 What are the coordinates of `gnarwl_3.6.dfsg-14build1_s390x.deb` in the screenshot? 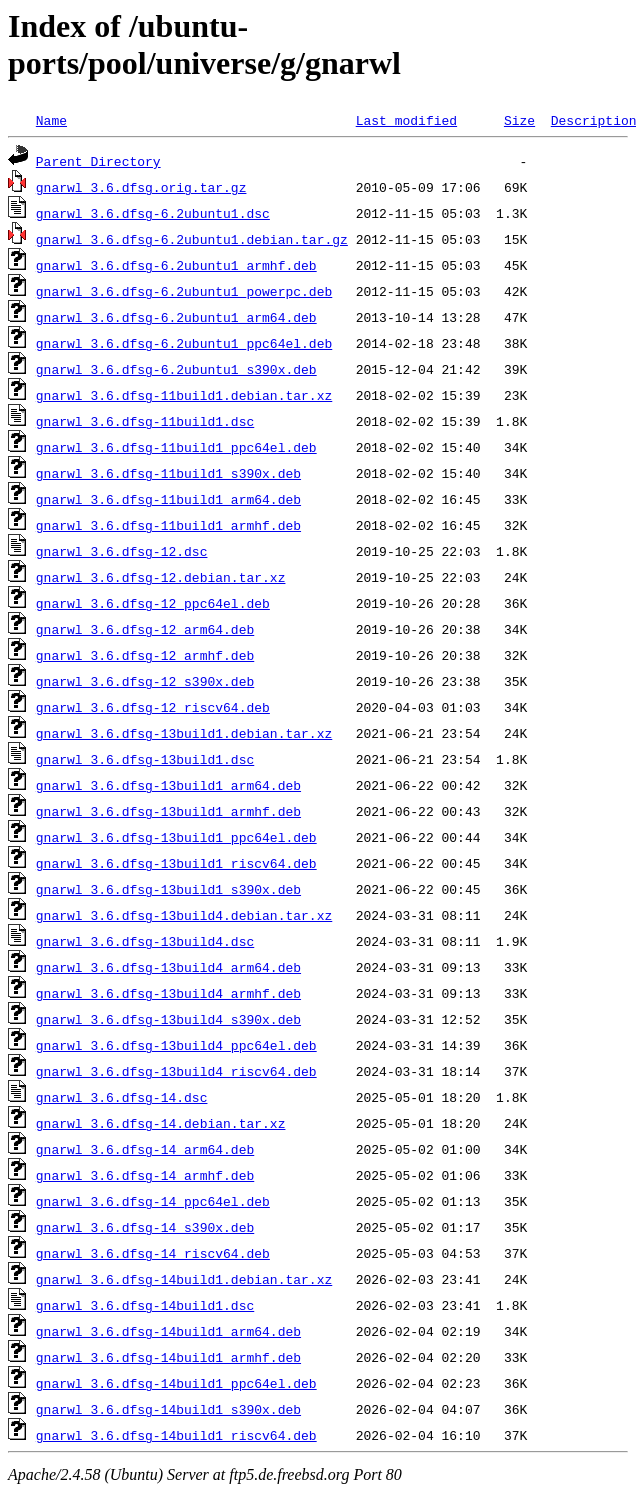 It's located at (168, 1409).